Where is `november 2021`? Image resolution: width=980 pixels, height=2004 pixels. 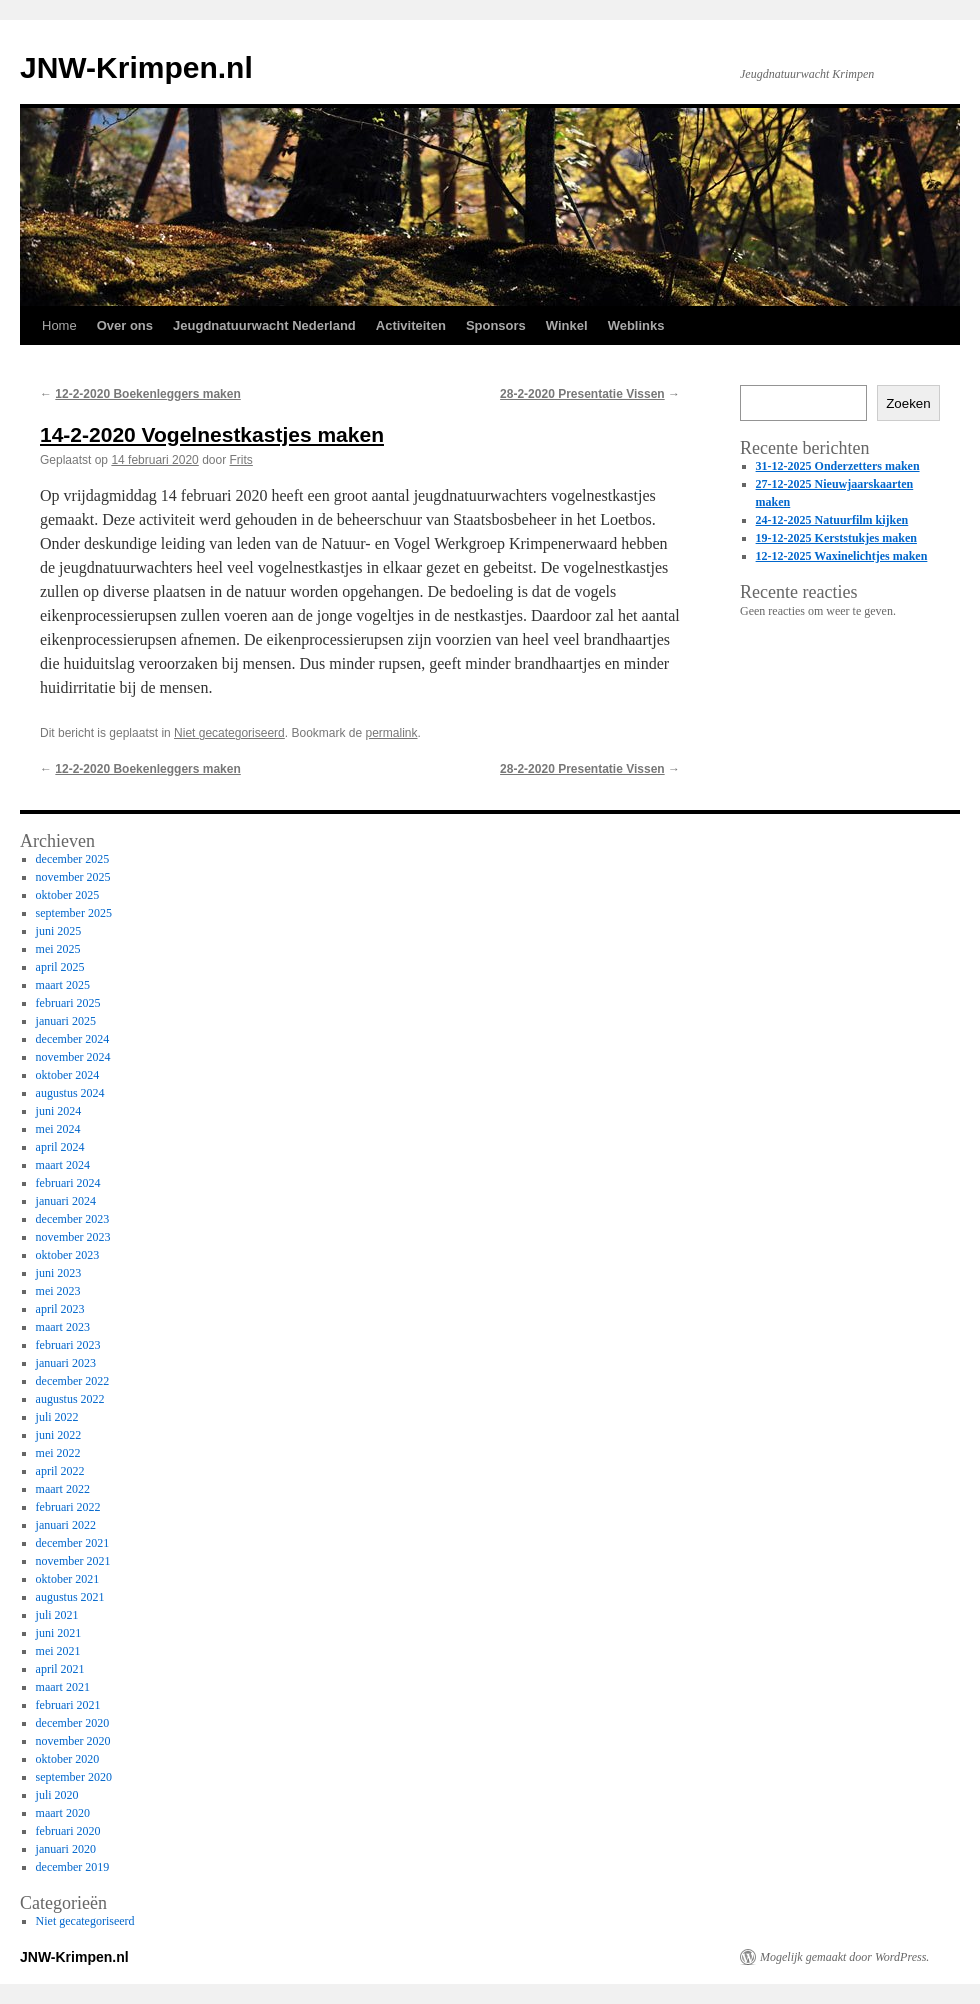 november 2021 is located at coordinates (73, 1561).